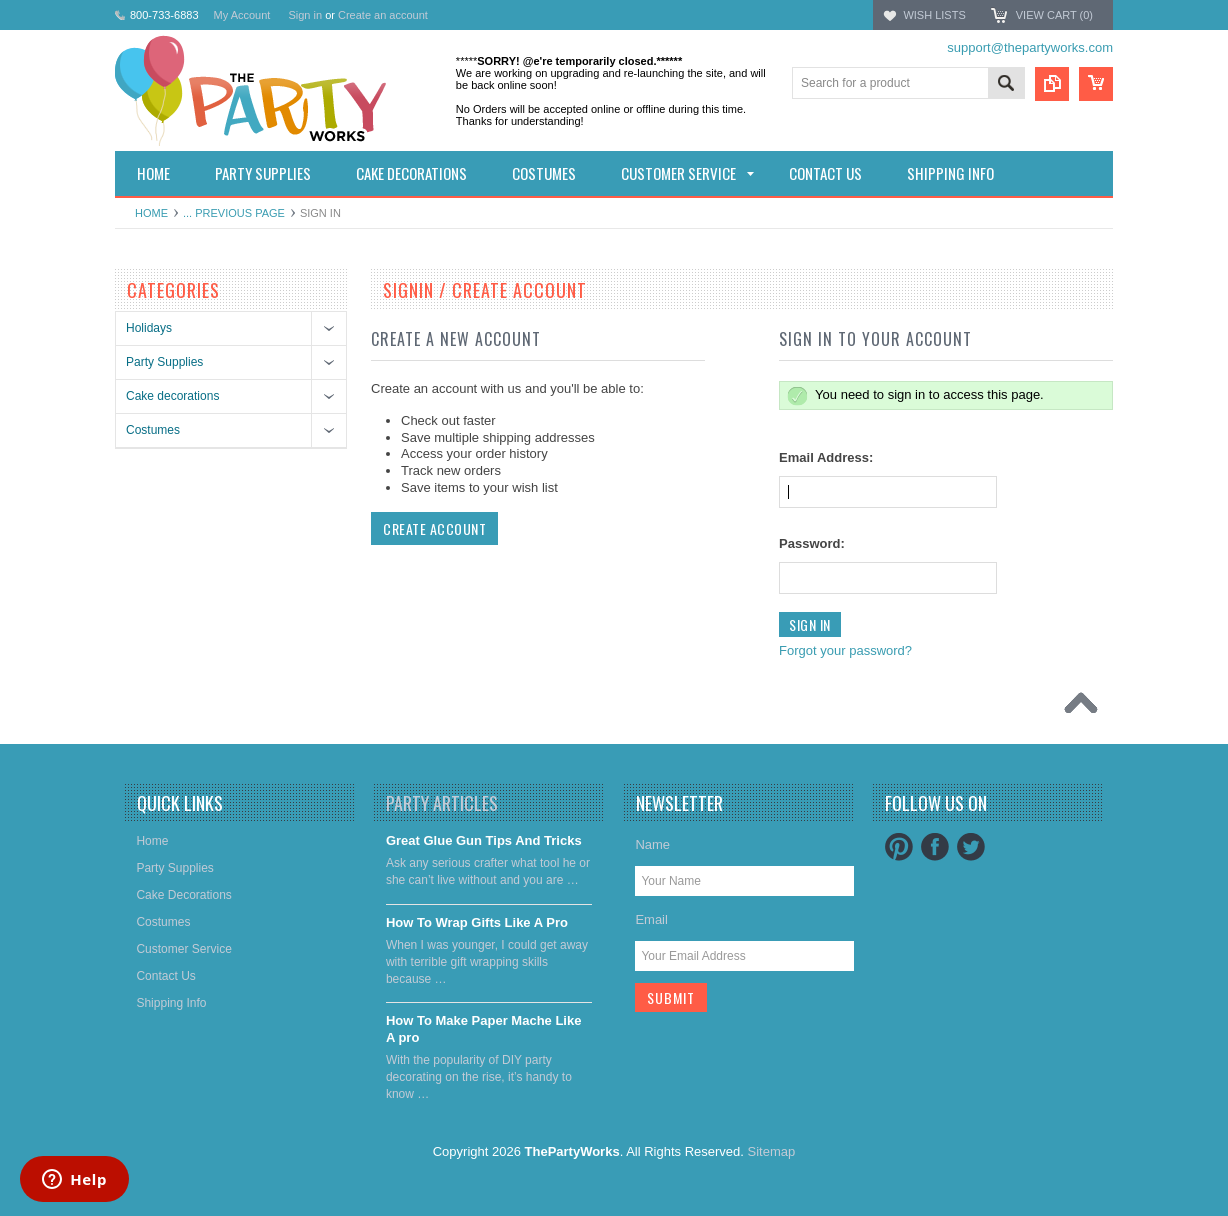  Describe the element at coordinates (305, 15) in the screenshot. I see `Sign in` at that location.